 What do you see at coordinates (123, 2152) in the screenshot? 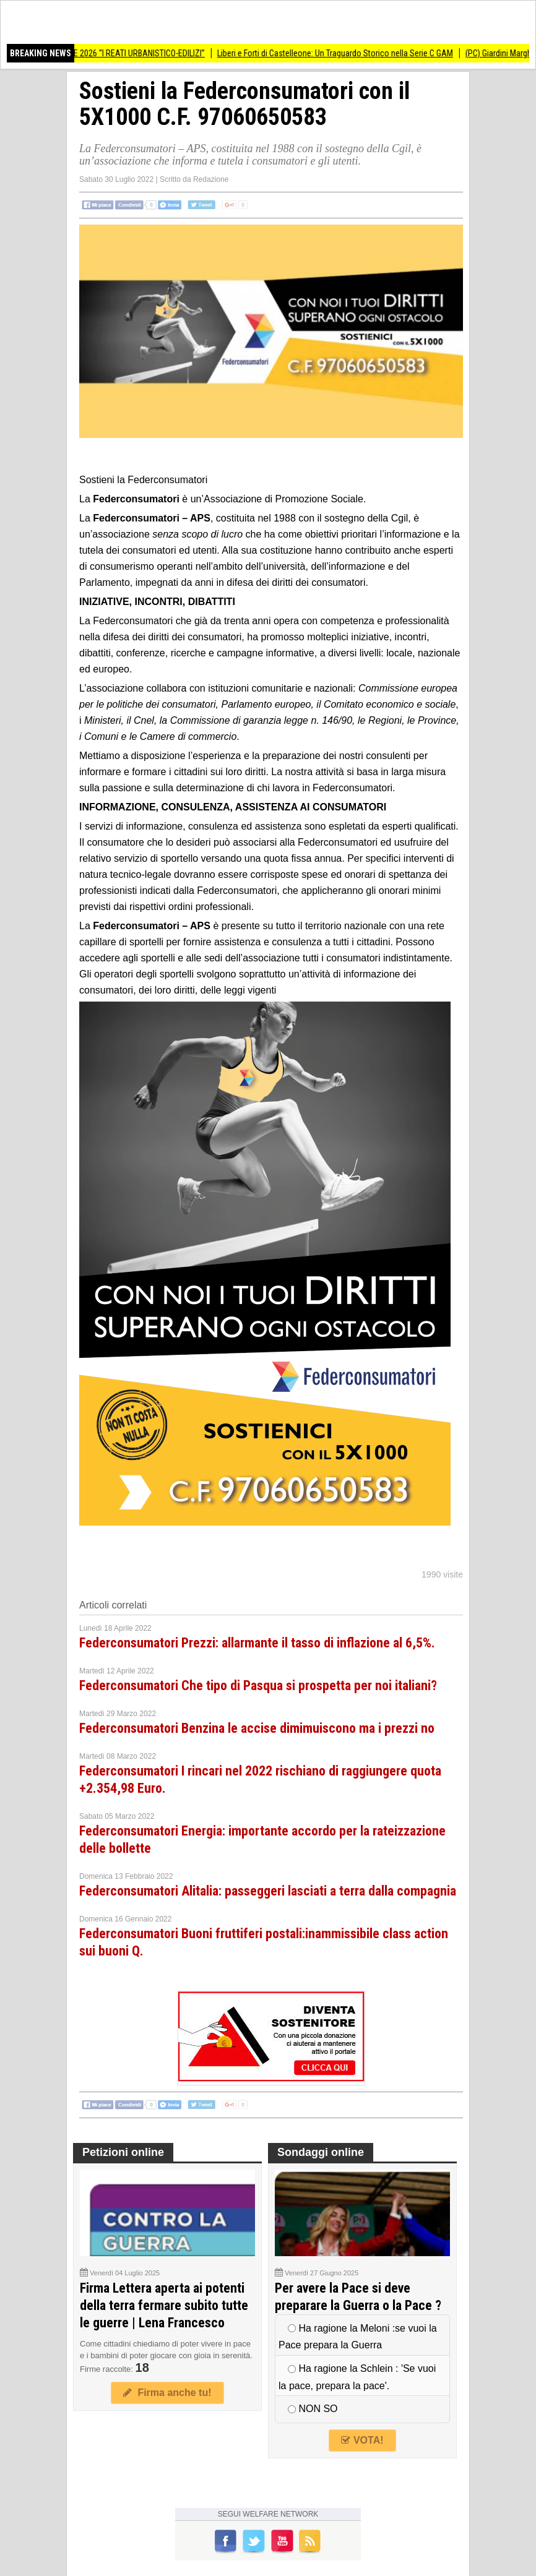
I see `Petizioni online` at bounding box center [123, 2152].